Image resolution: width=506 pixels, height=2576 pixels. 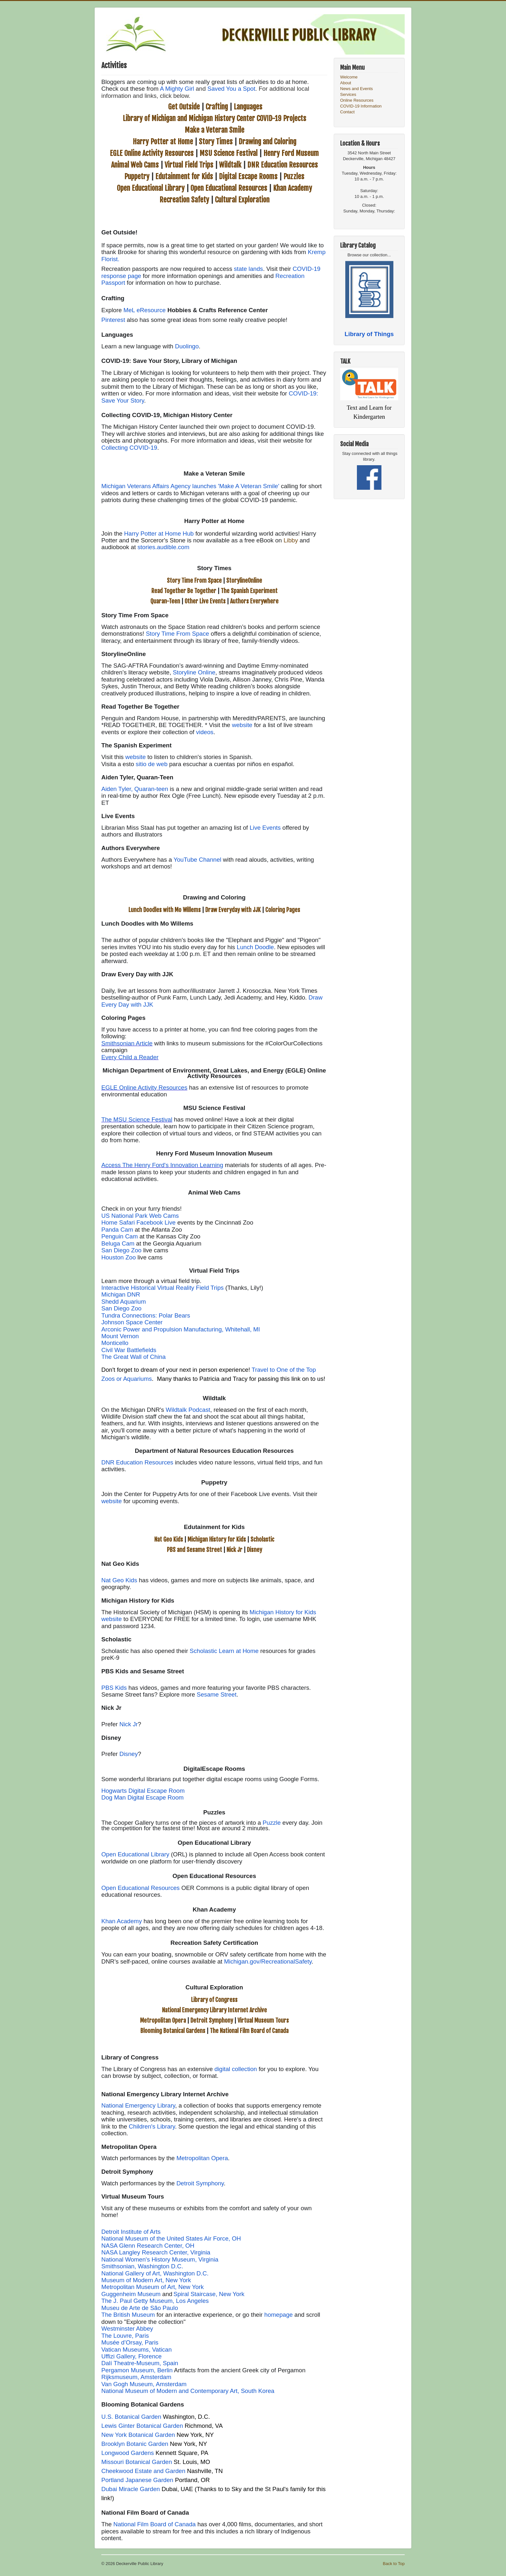 I want to click on Crafting, so click(x=217, y=106).